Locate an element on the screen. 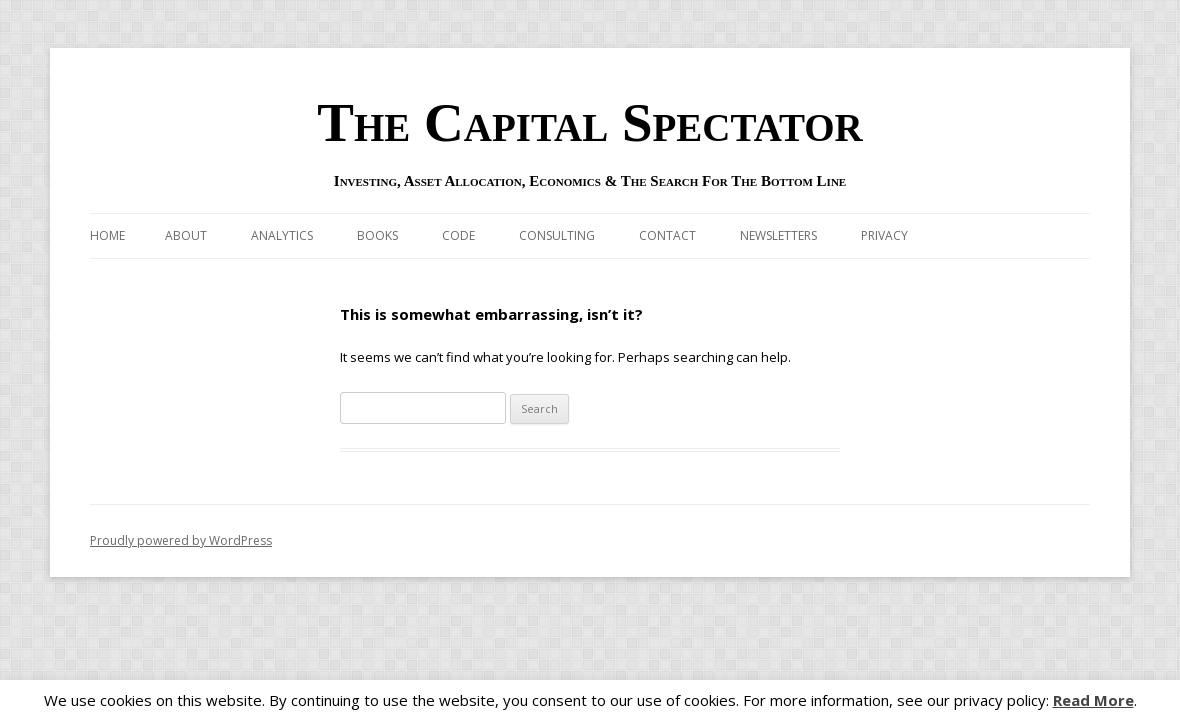  Newsletters is located at coordinates (778, 235).